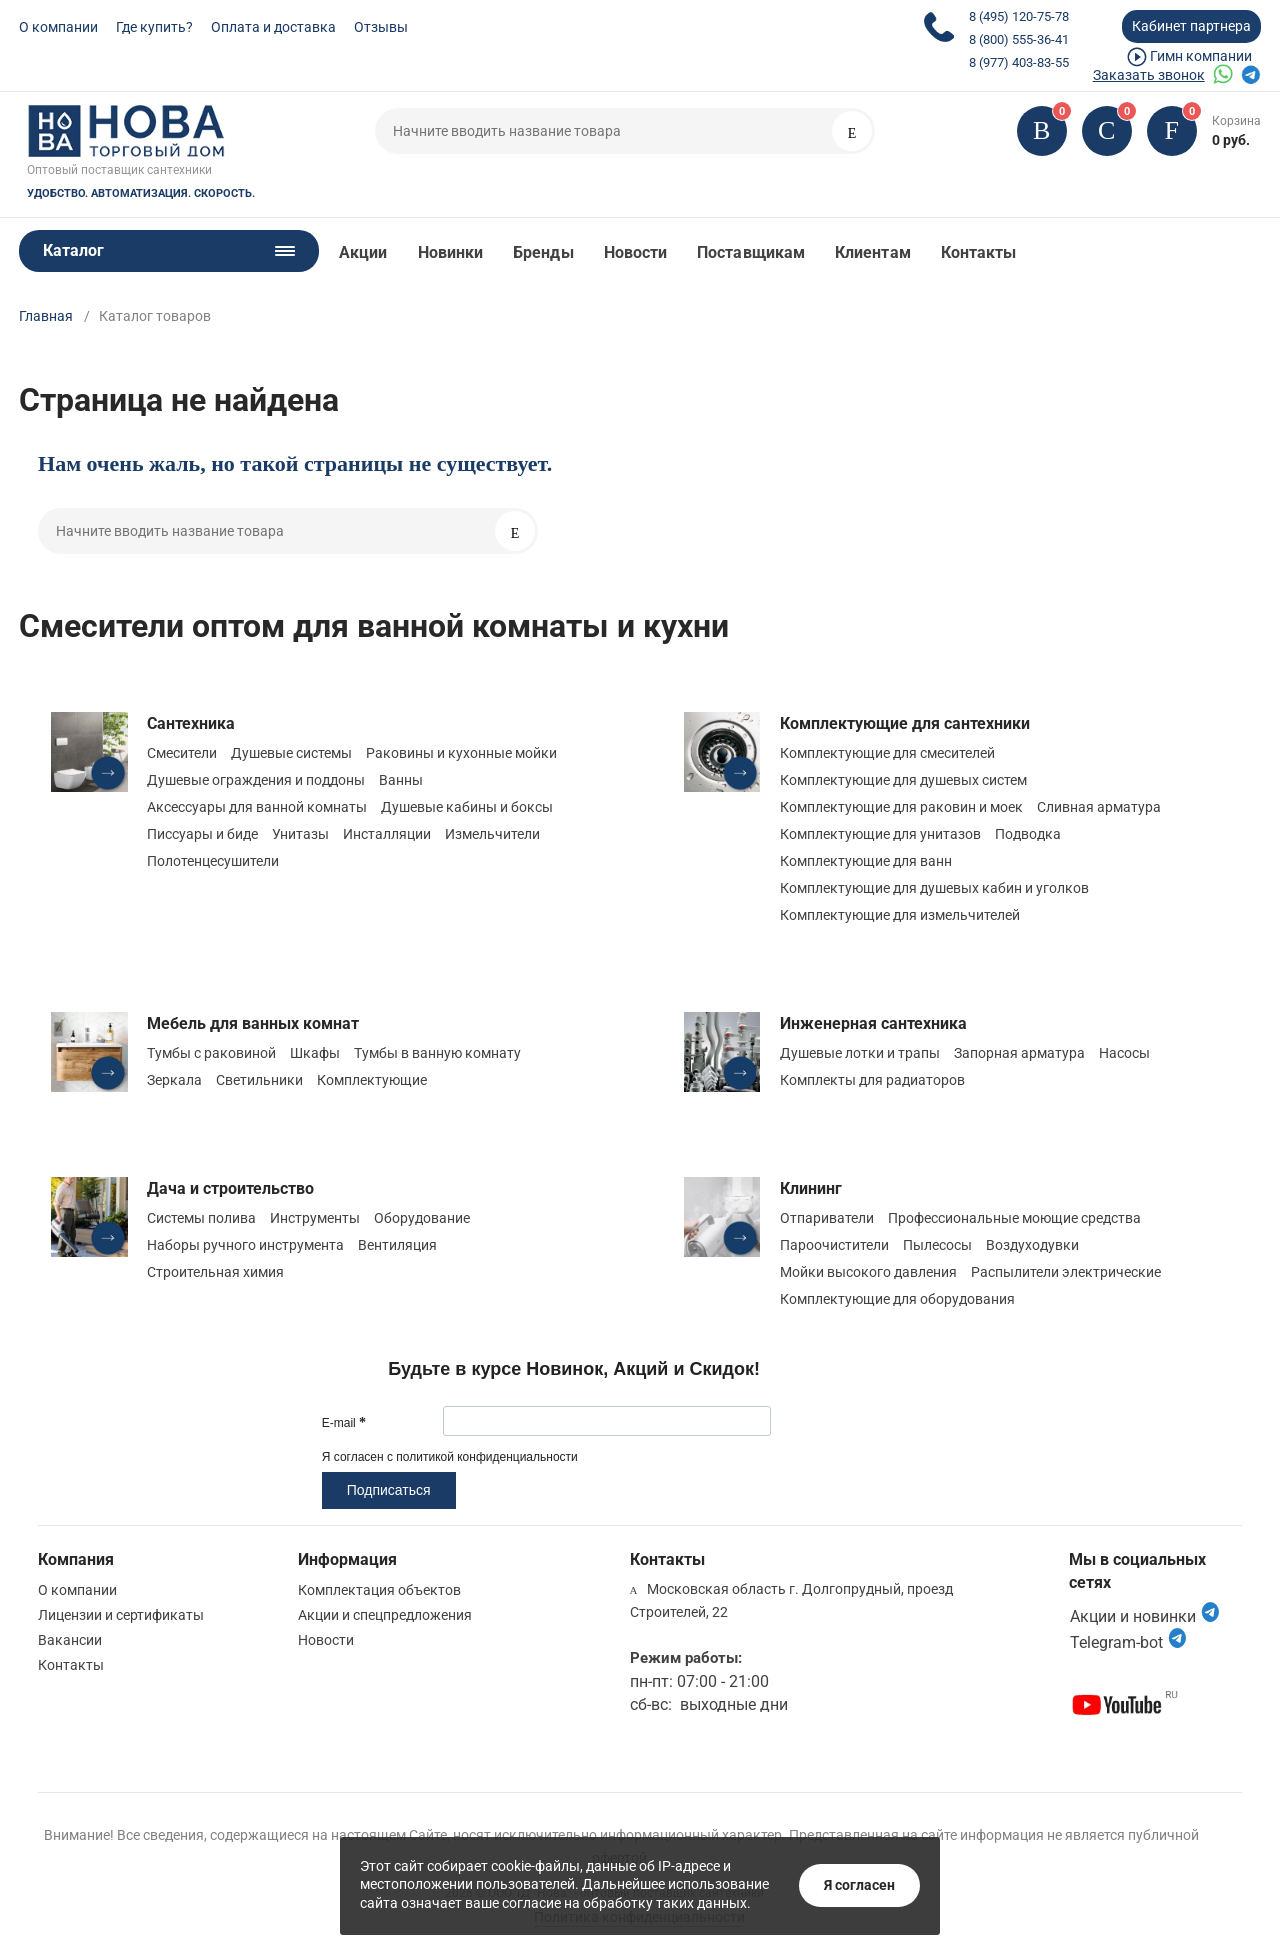  Describe the element at coordinates (451, 252) in the screenshot. I see `Новинки` at that location.